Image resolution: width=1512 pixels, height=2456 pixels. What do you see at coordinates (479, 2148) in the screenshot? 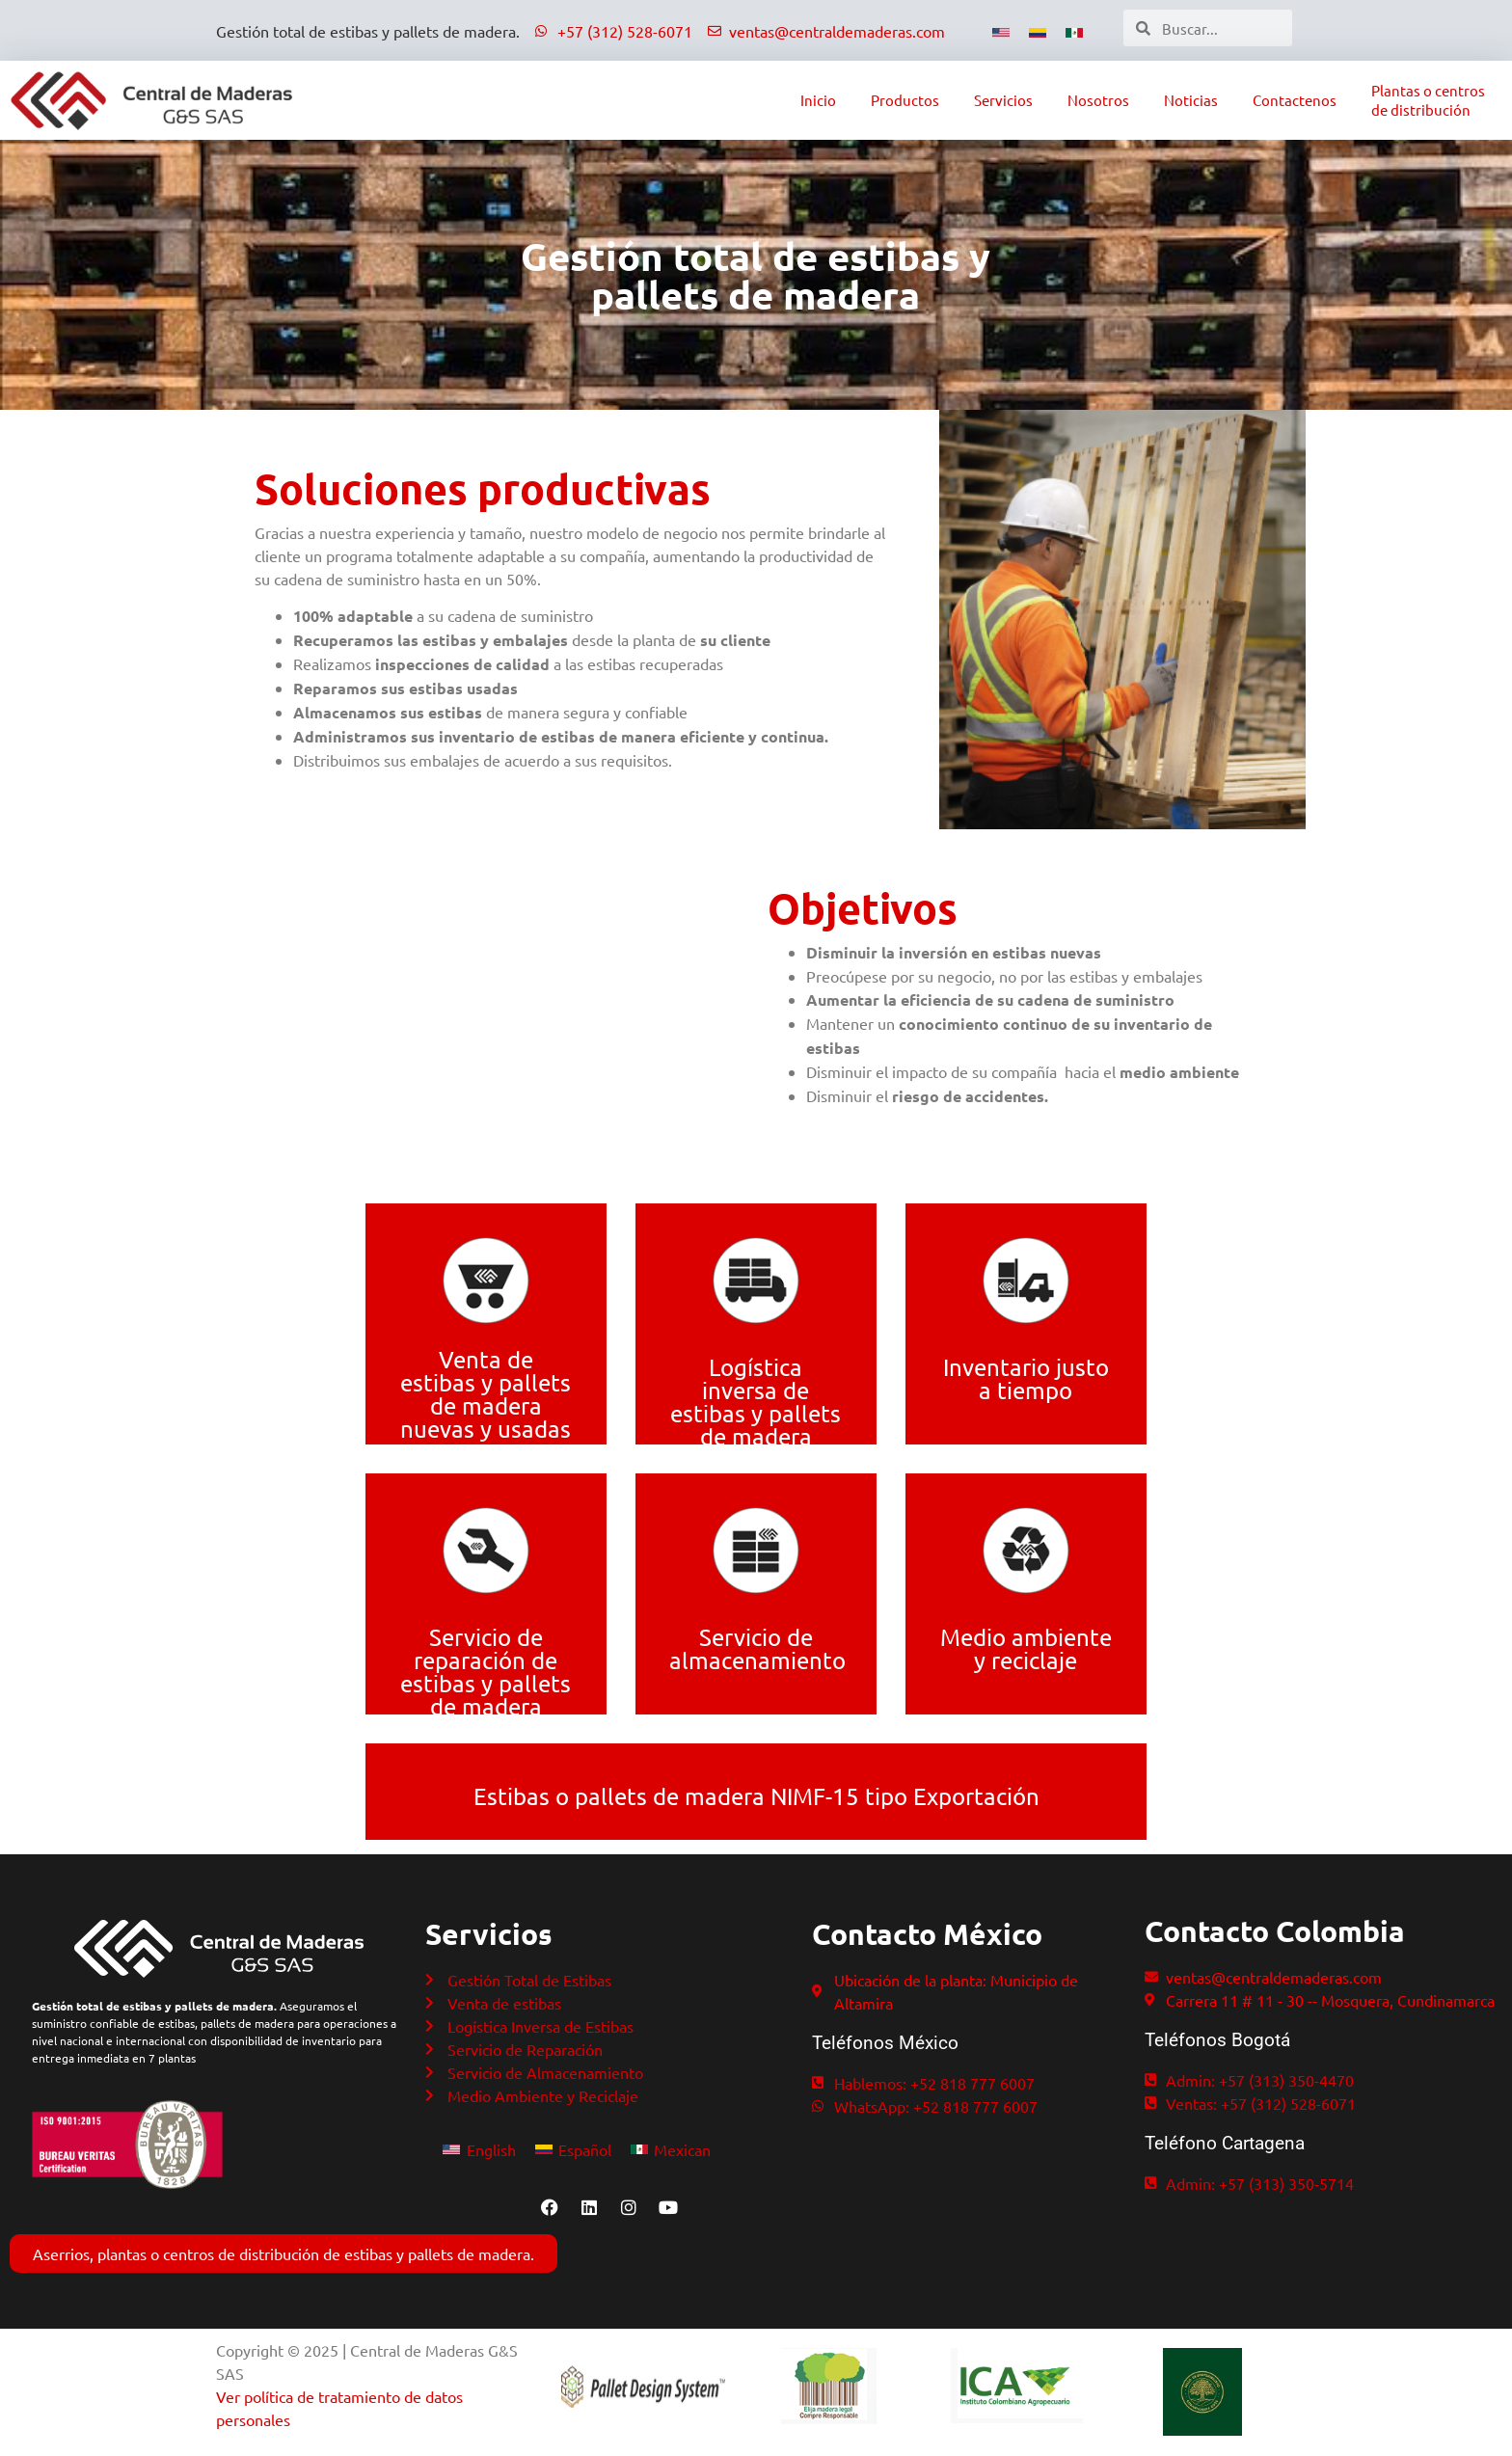
I see `[Cambiar a English]` at bounding box center [479, 2148].